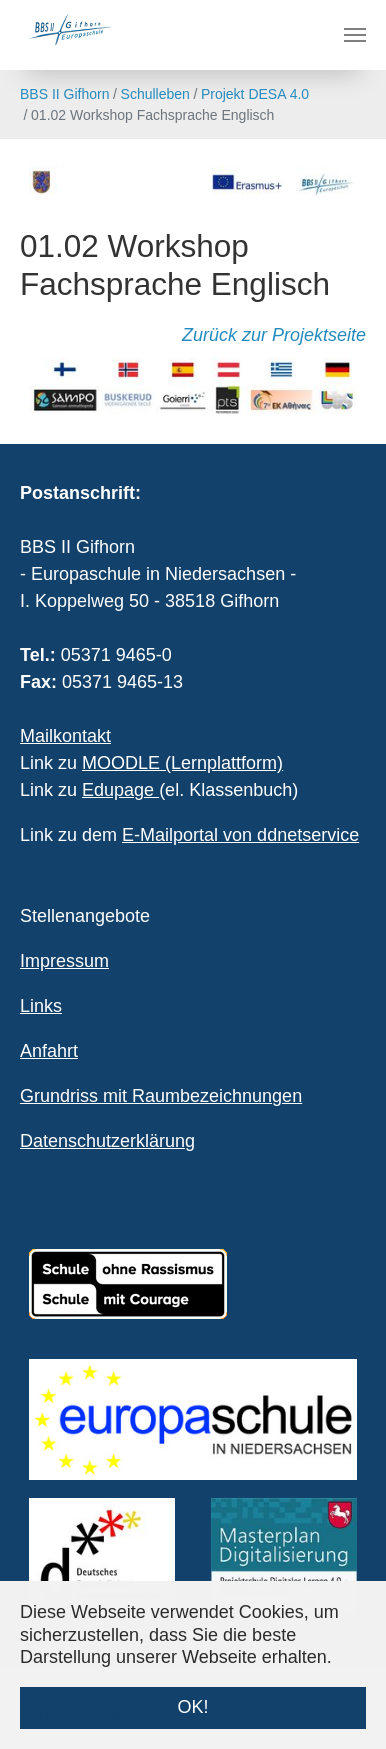 The width and height of the screenshot is (386, 1749). Describe the element at coordinates (65, 736) in the screenshot. I see `Mailkontakt` at that location.